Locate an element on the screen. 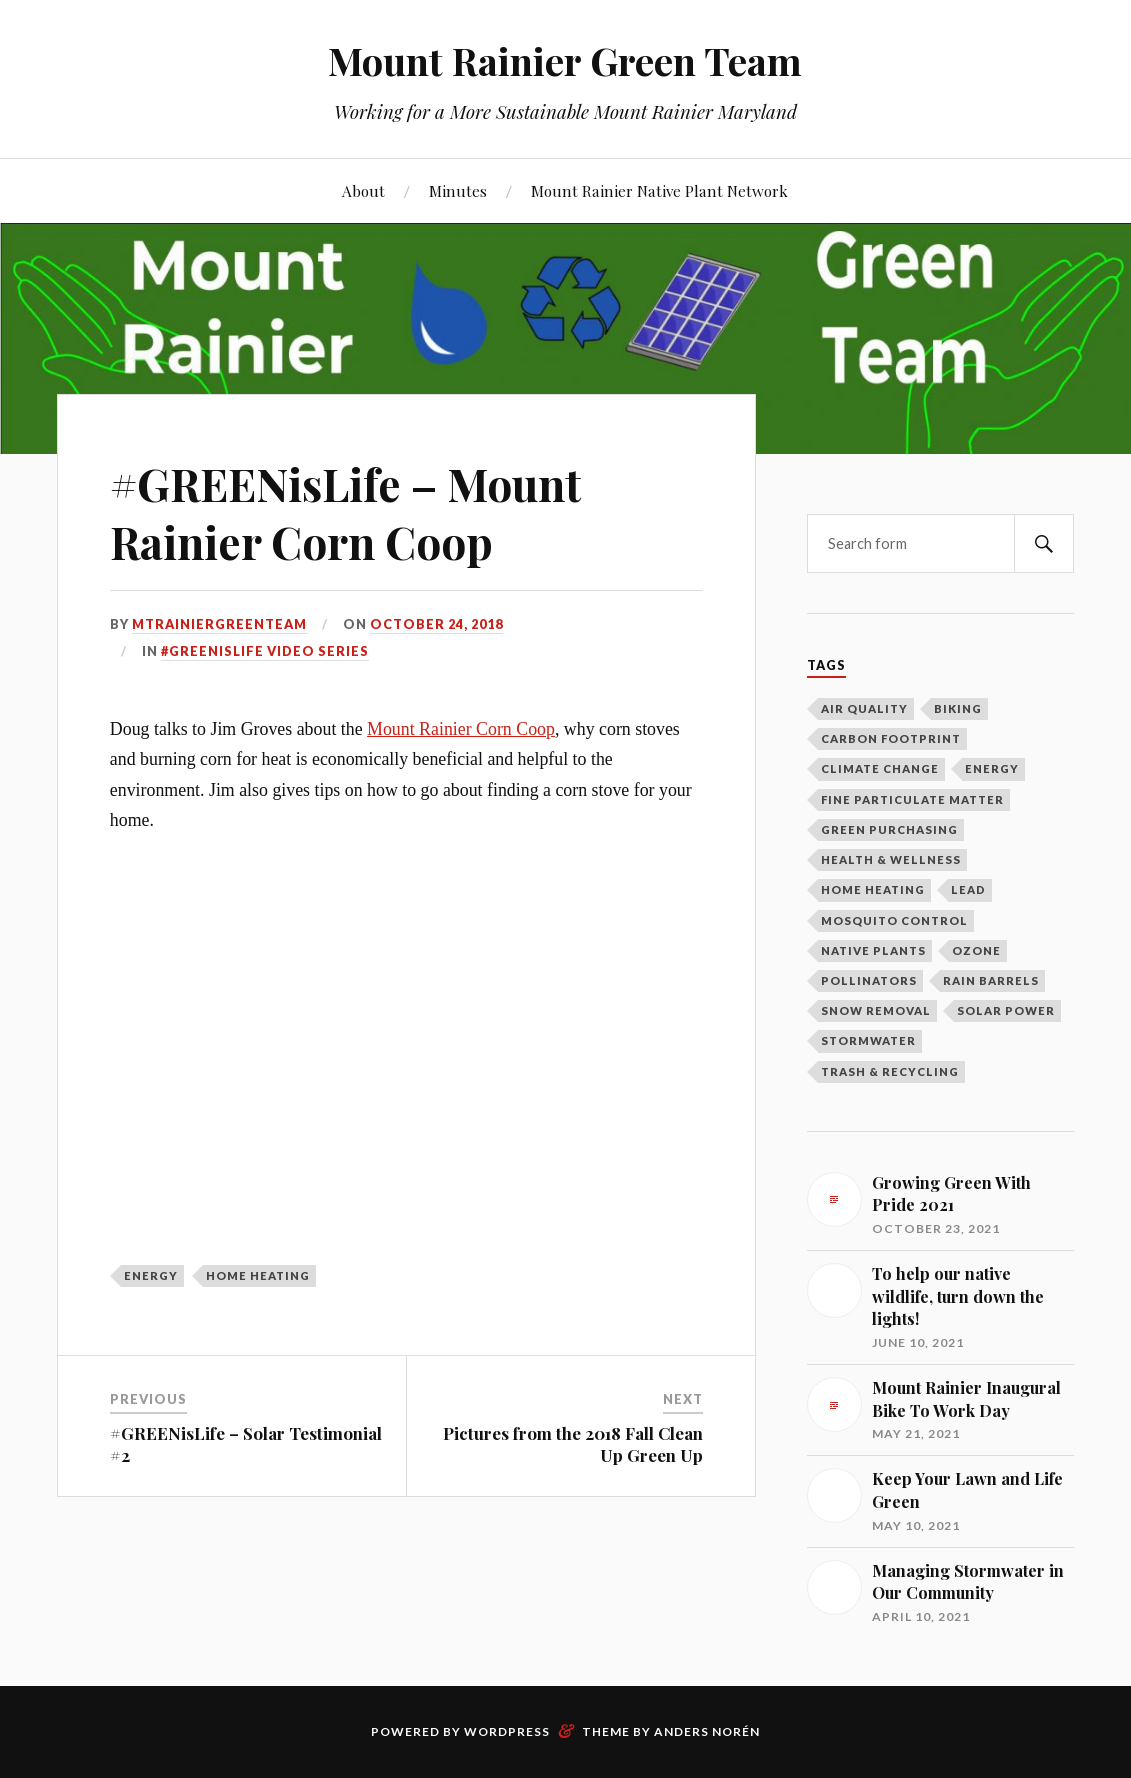 Image resolution: width=1131 pixels, height=1778 pixels. Minutes is located at coordinates (458, 190).